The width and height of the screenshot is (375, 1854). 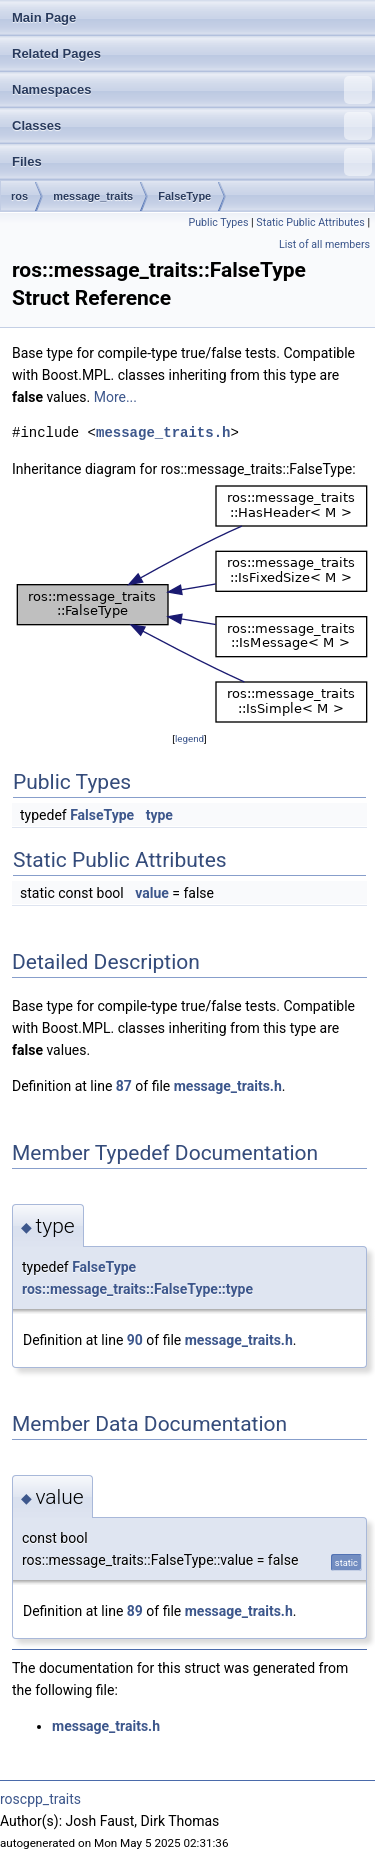 What do you see at coordinates (192, 126) in the screenshot?
I see `Classes` at bounding box center [192, 126].